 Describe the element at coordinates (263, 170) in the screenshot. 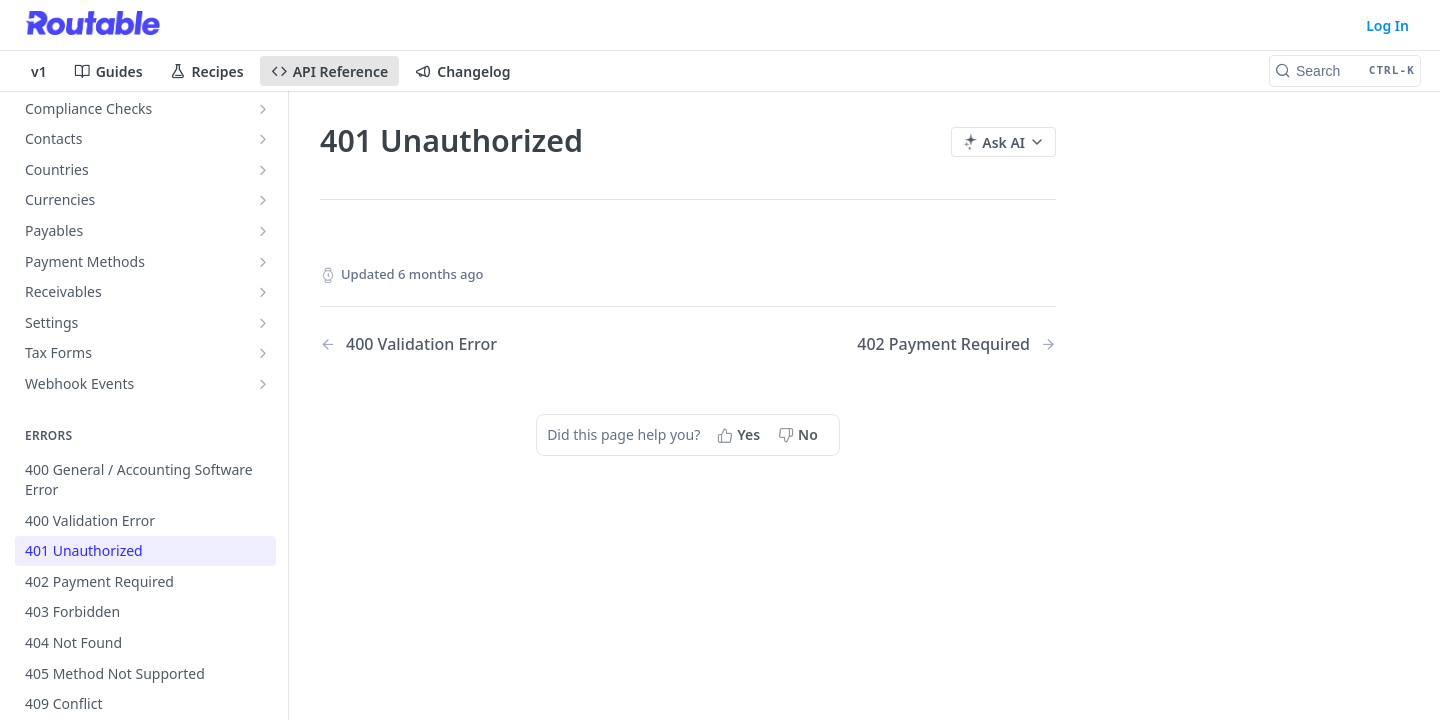

I see `[Show subpages for Countries]` at that location.